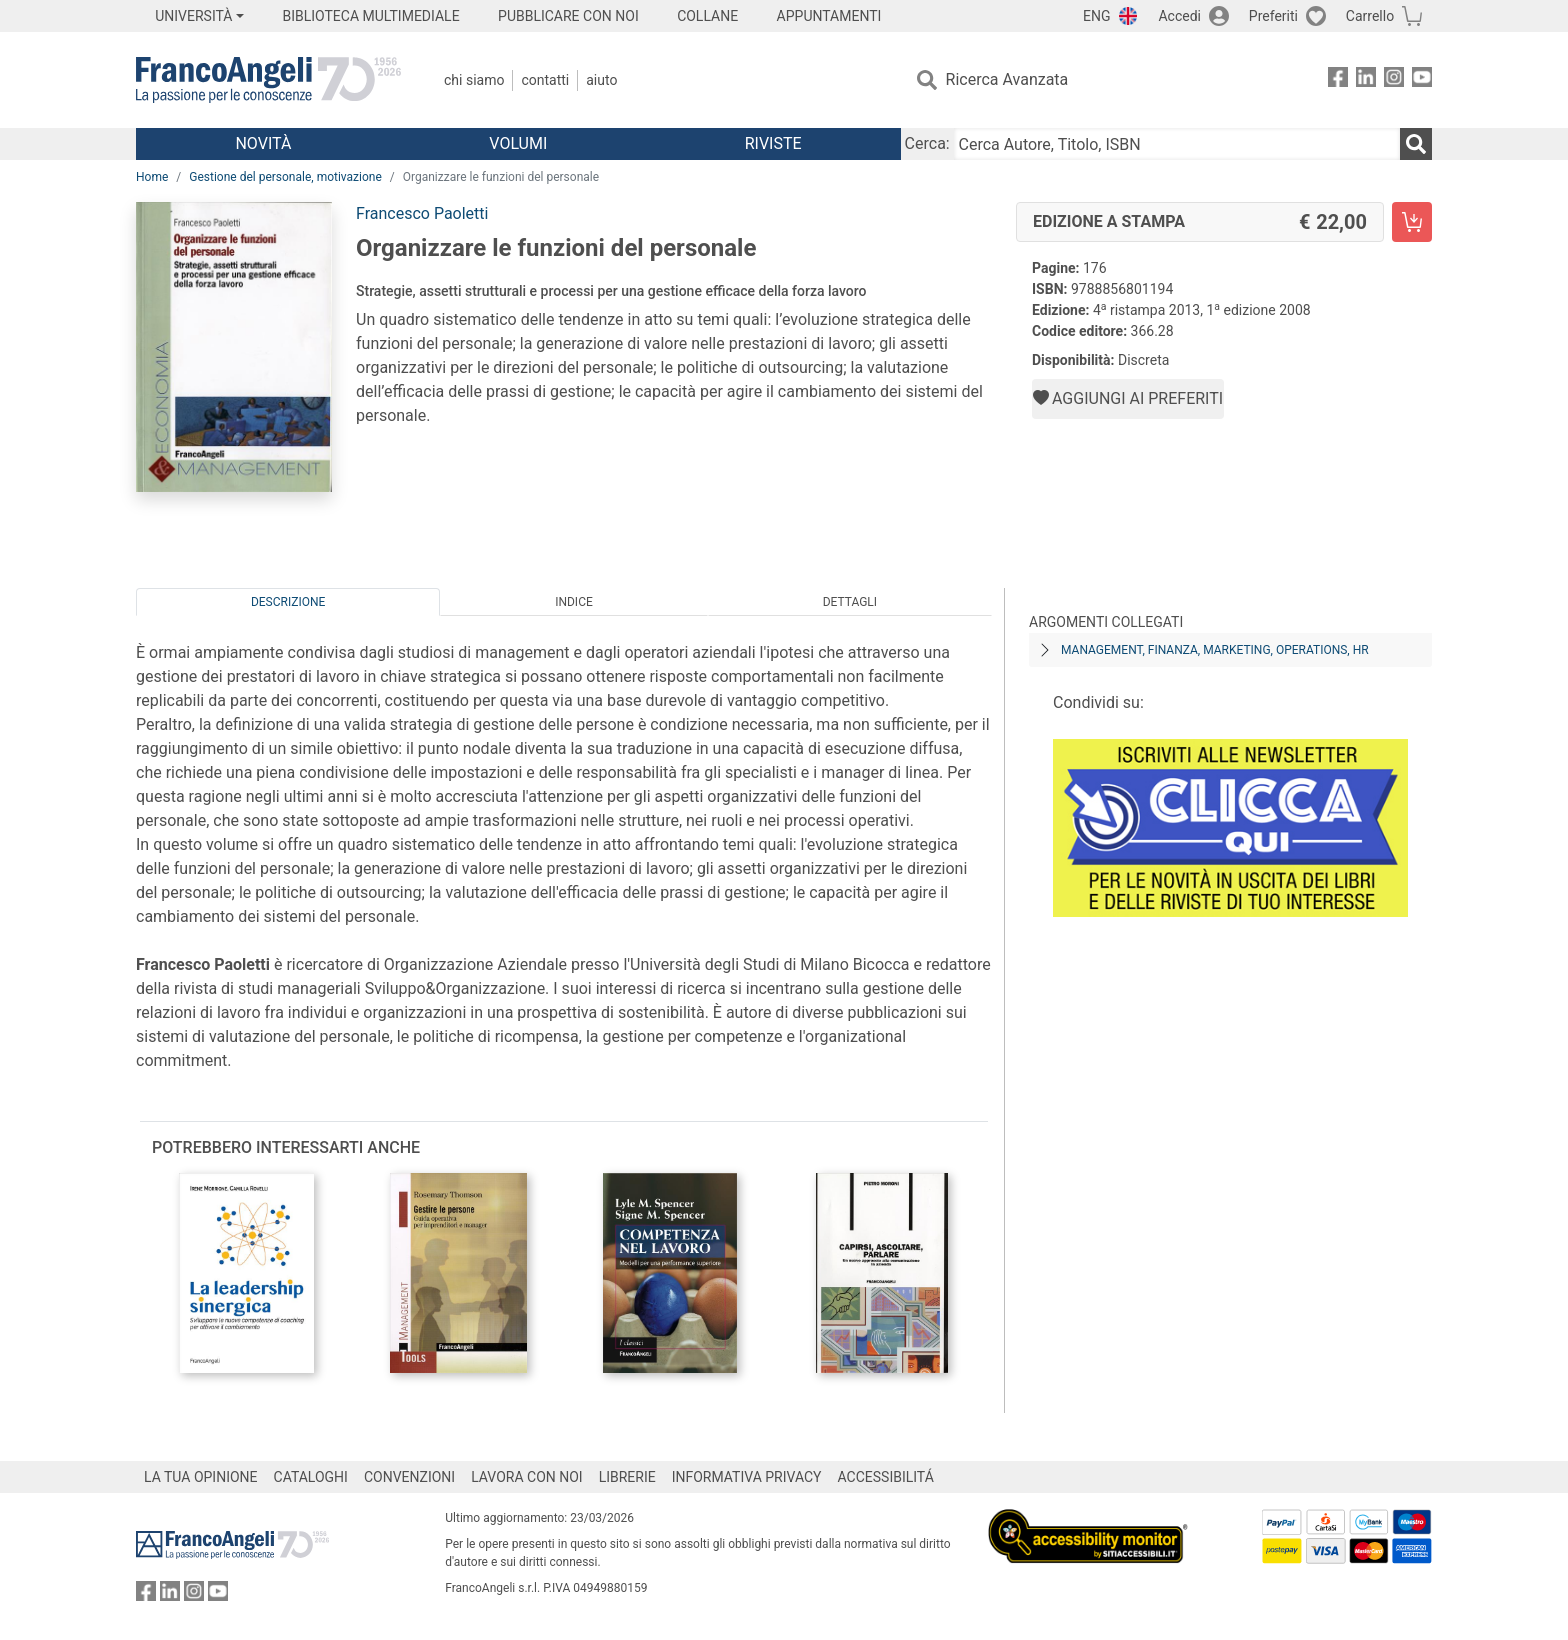 Image resolution: width=1568 pixels, height=1640 pixels. What do you see at coordinates (1177, 144) in the screenshot?
I see `[Cerca Autore, Titolo, ISBN]` at bounding box center [1177, 144].